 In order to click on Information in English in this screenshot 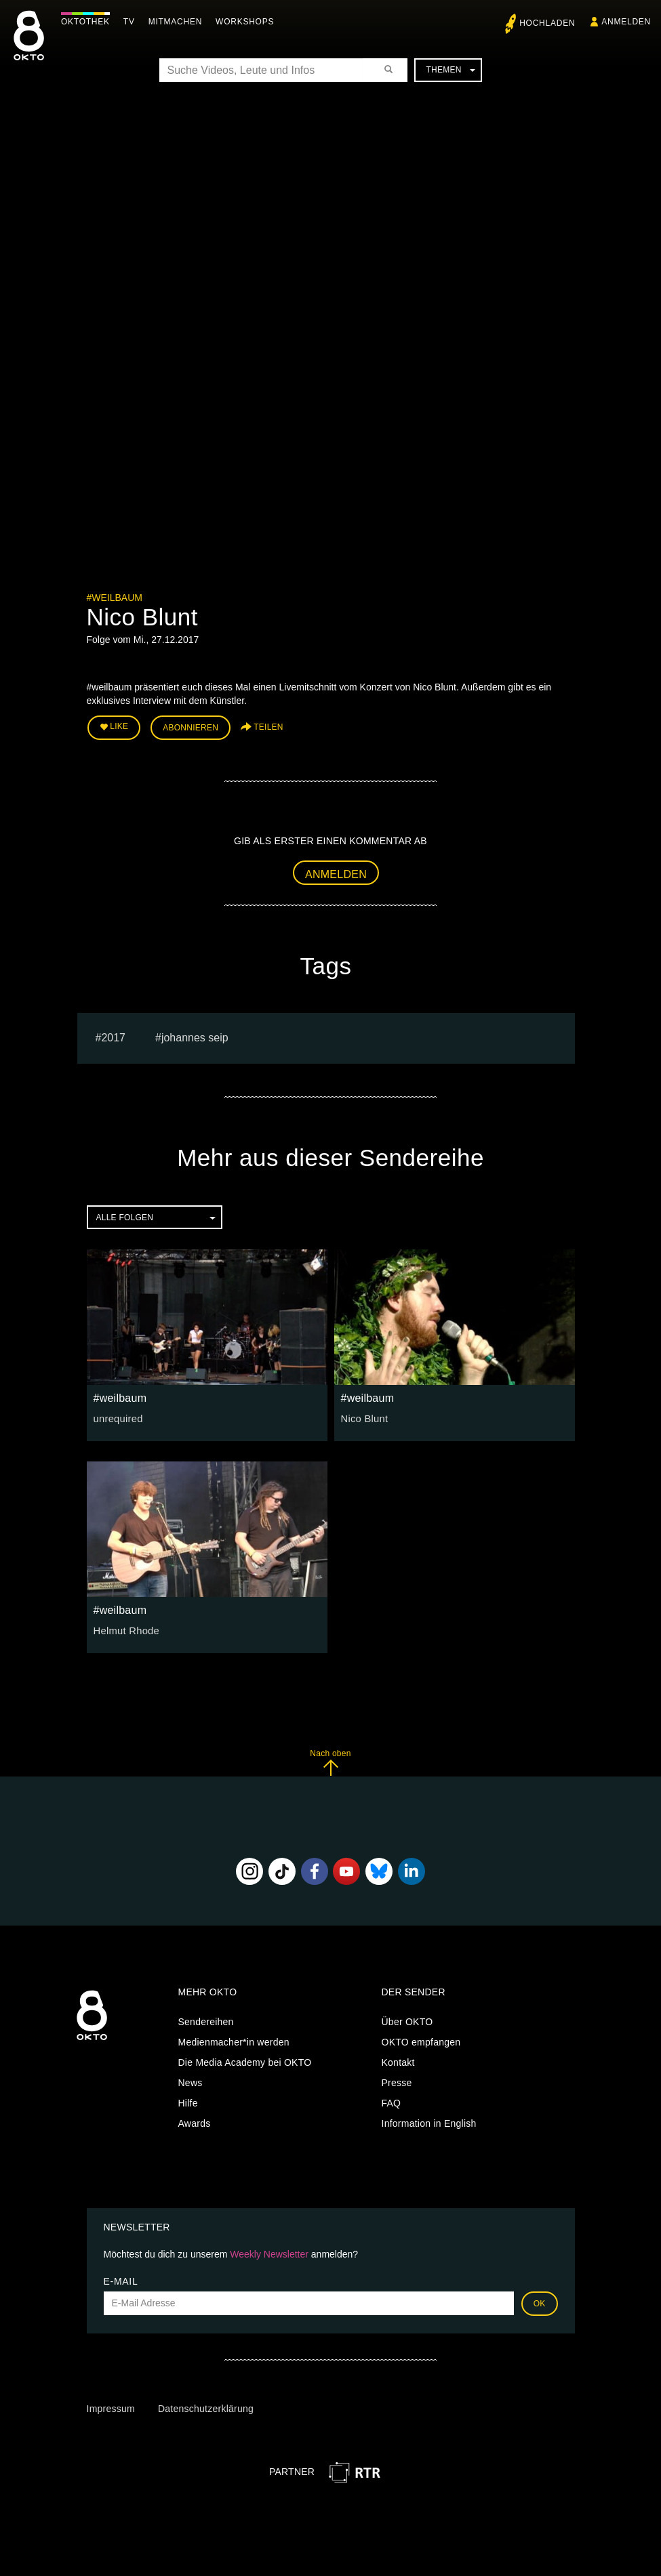, I will do `click(429, 2121)`.